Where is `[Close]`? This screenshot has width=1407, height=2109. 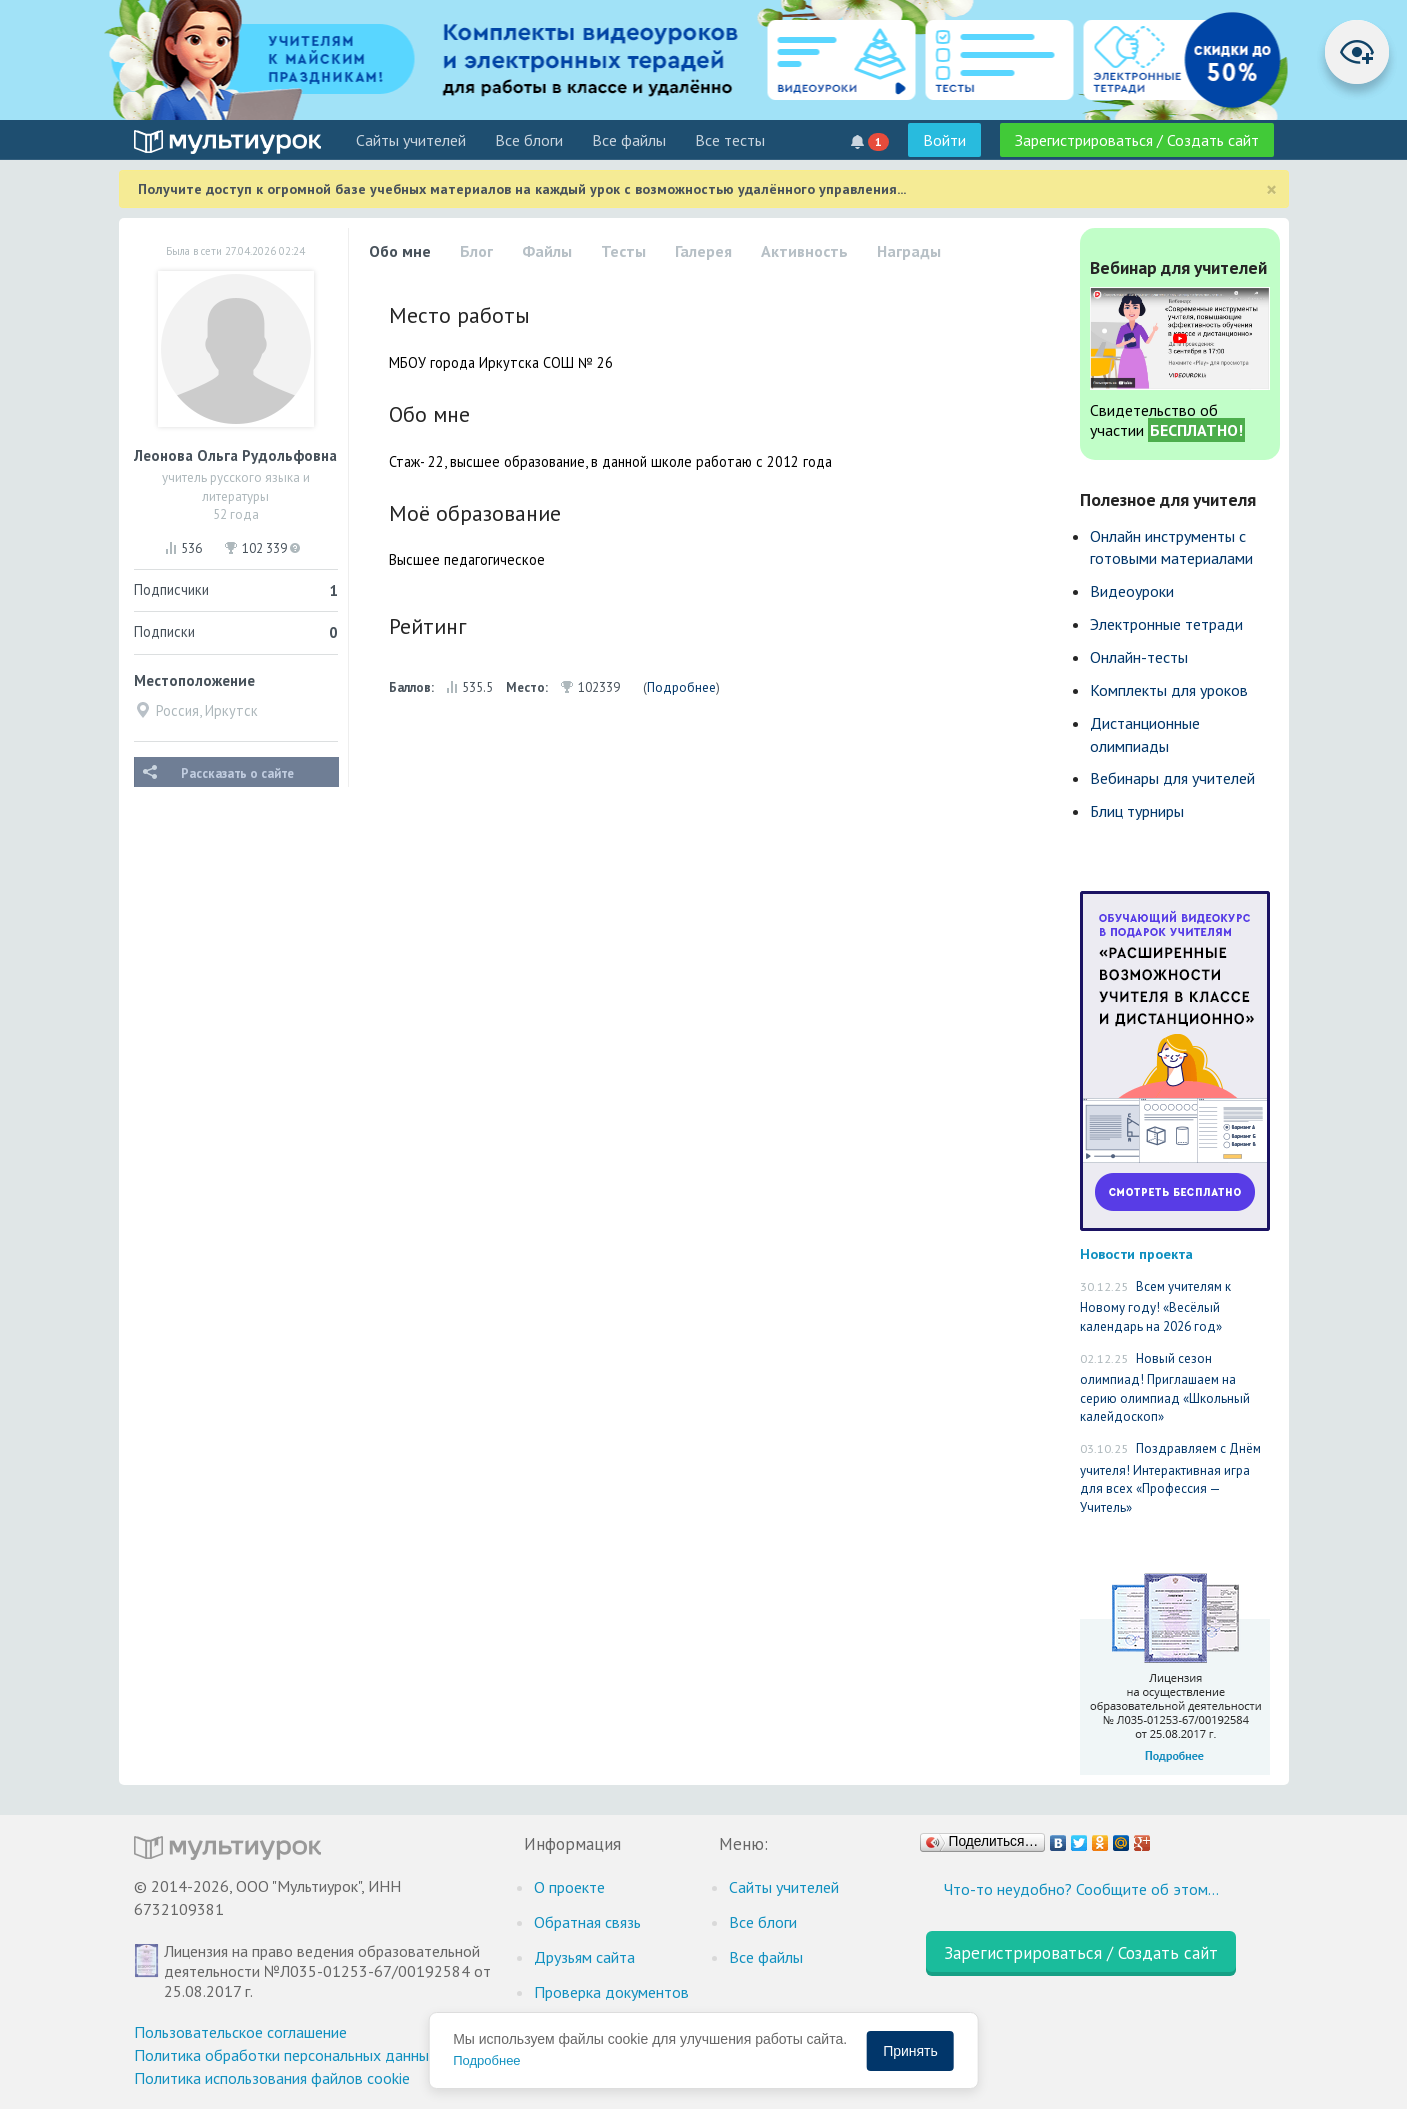 [Close] is located at coordinates (1271, 189).